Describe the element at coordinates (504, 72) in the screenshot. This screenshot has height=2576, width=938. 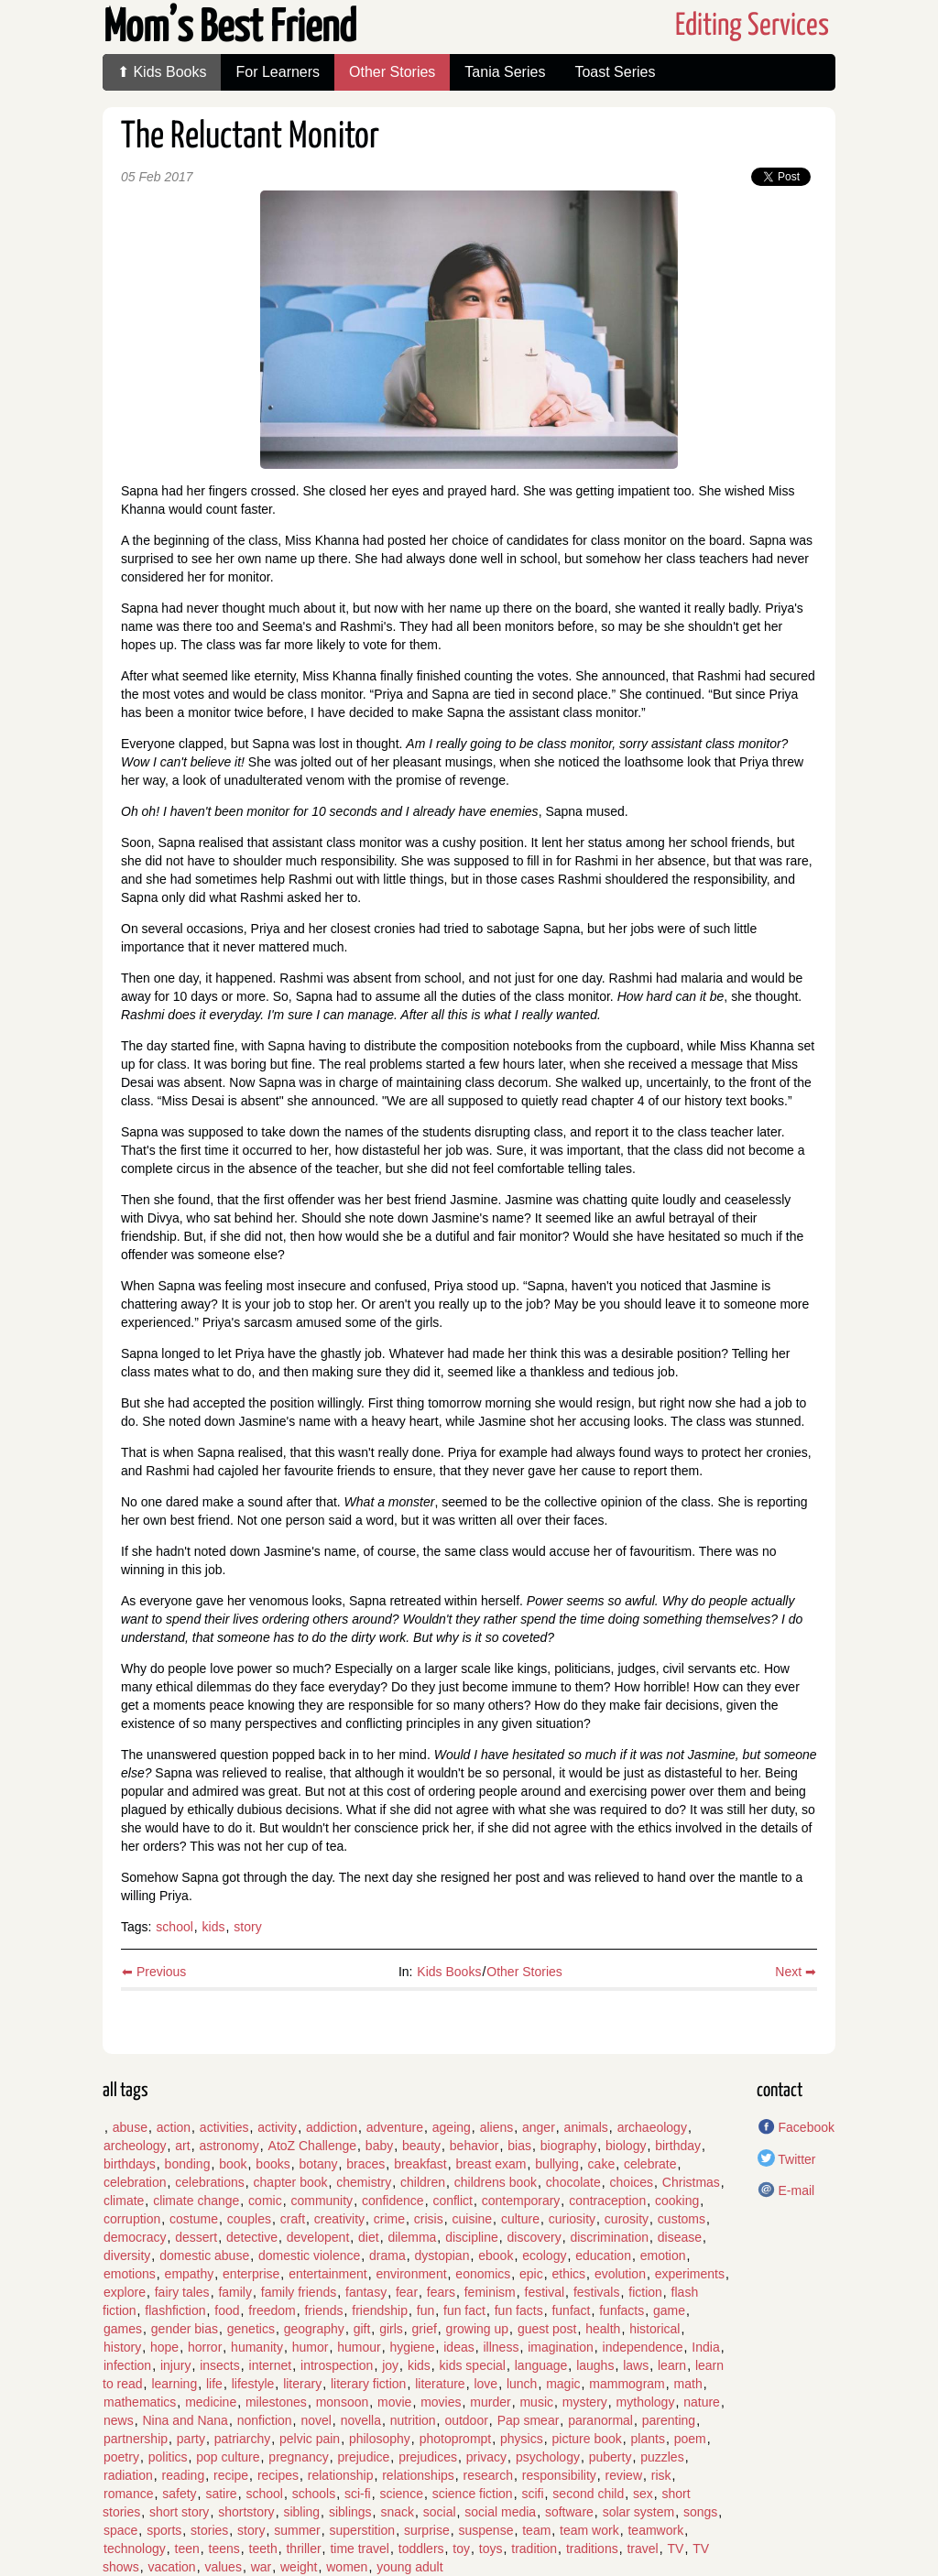
I see `Tania Series` at that location.